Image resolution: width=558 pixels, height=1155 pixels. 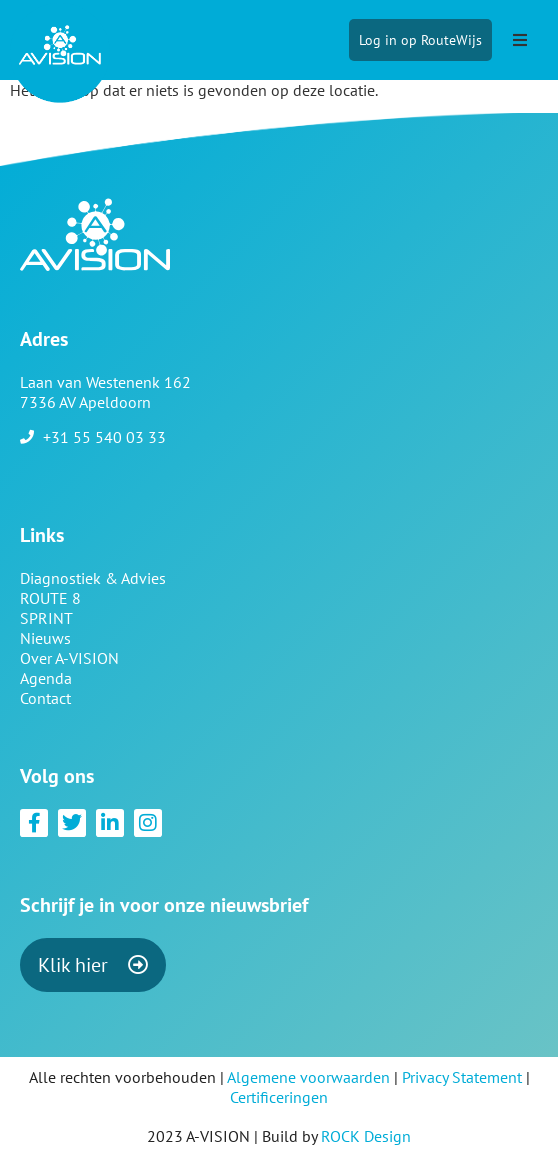 What do you see at coordinates (462, 1077) in the screenshot?
I see `Privacy Statement` at bounding box center [462, 1077].